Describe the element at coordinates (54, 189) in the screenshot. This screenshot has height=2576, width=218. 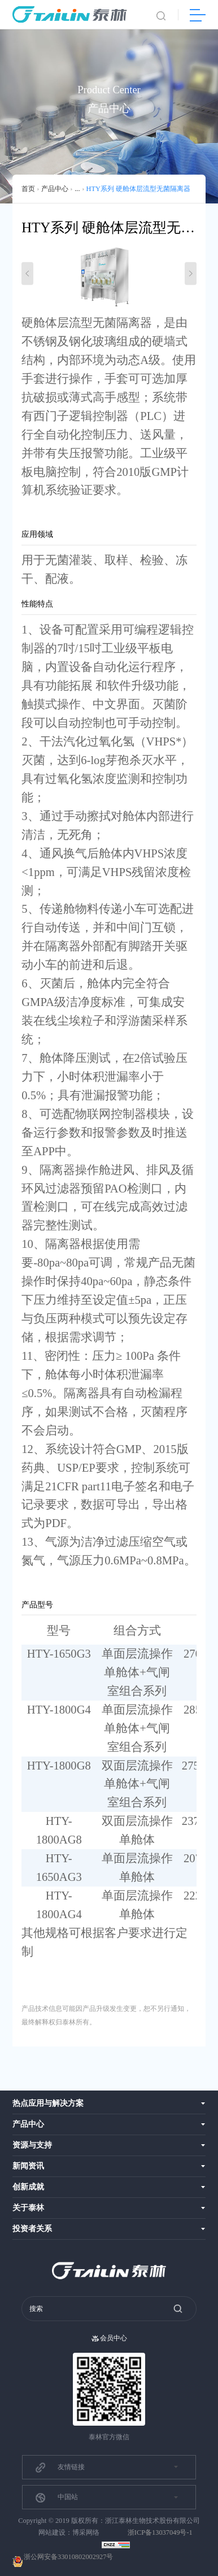
I see `产品中心` at that location.